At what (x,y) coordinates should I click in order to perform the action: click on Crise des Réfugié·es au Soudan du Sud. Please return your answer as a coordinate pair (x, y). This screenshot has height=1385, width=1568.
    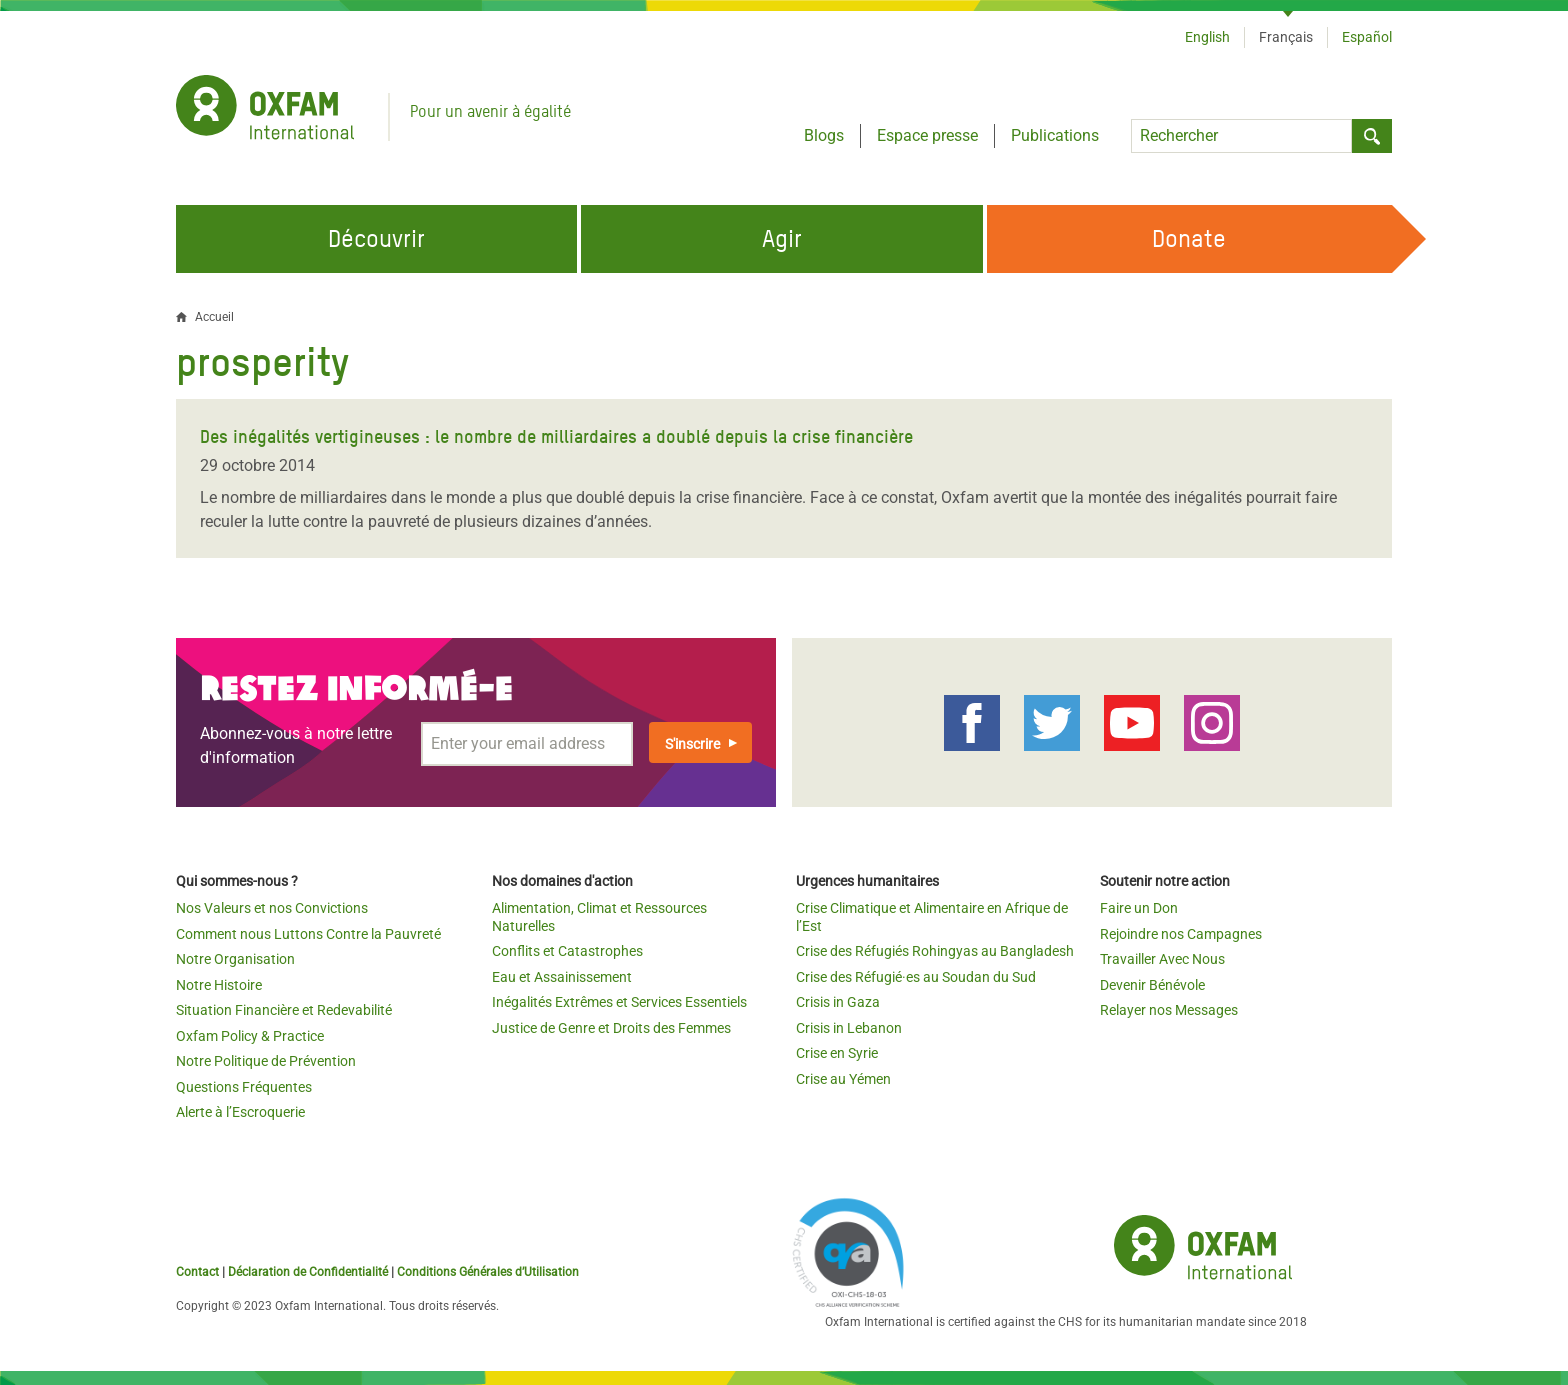
    Looking at the image, I should click on (916, 977).